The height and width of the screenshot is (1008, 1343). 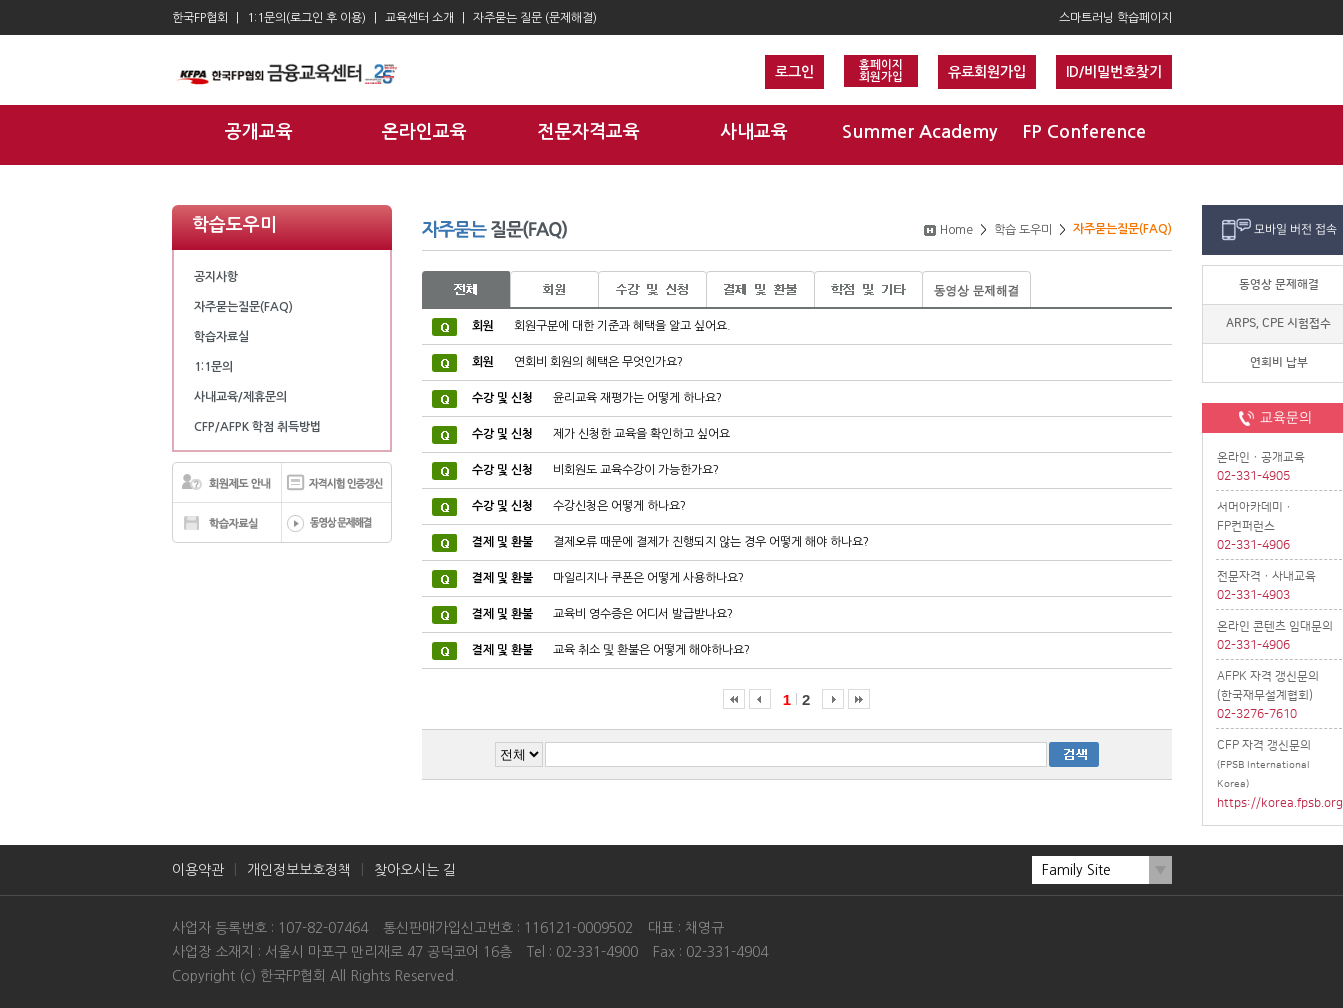 I want to click on 사내교육, so click(x=754, y=132).